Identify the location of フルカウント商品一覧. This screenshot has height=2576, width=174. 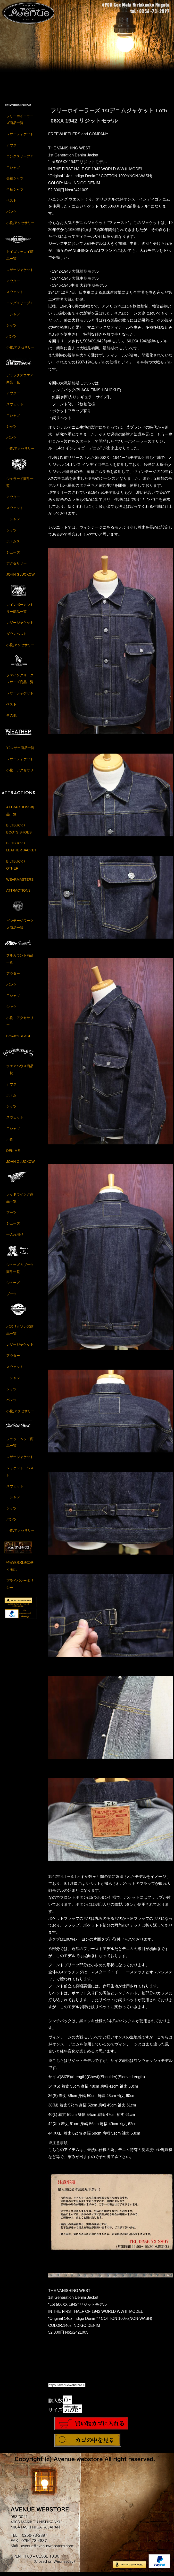
(19, 961).